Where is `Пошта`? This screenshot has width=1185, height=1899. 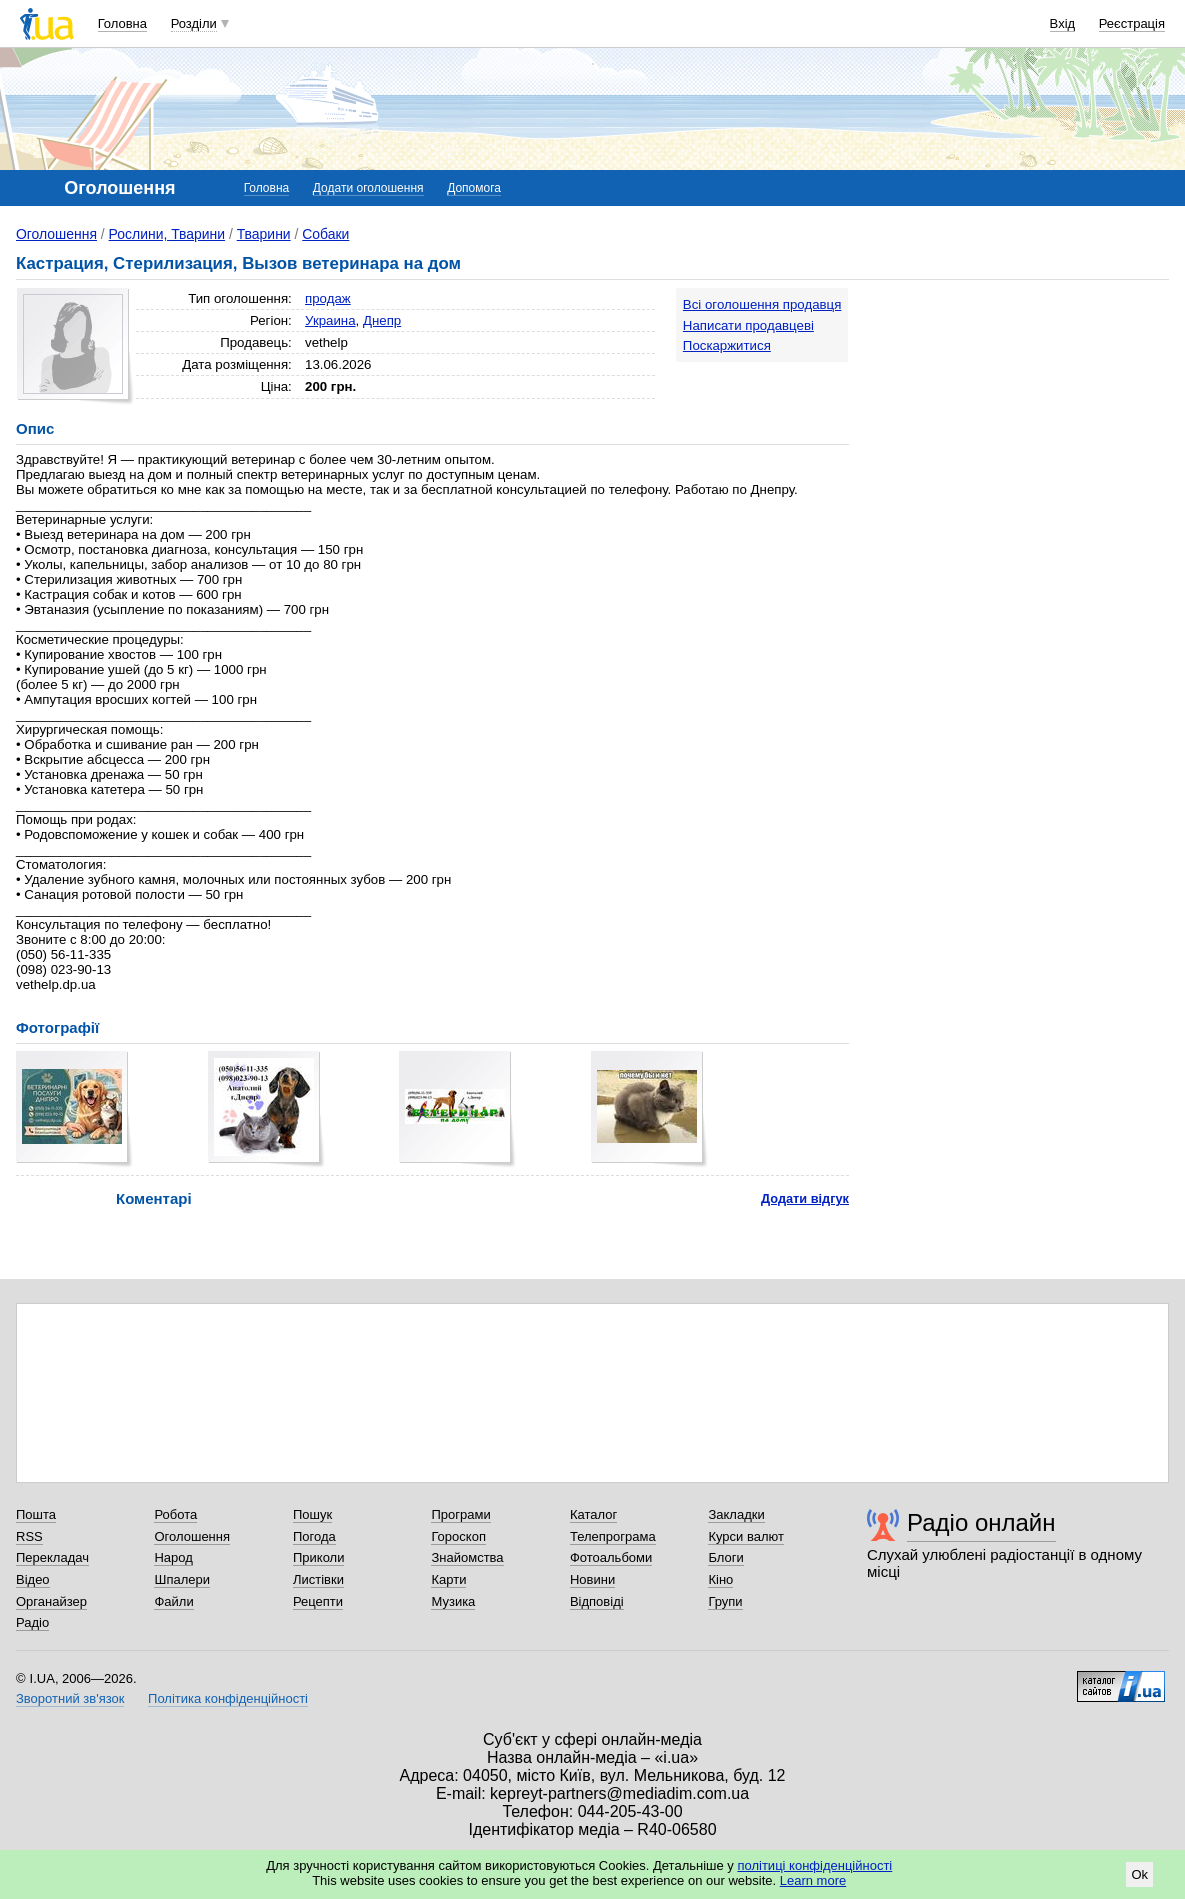 Пошта is located at coordinates (36, 1514).